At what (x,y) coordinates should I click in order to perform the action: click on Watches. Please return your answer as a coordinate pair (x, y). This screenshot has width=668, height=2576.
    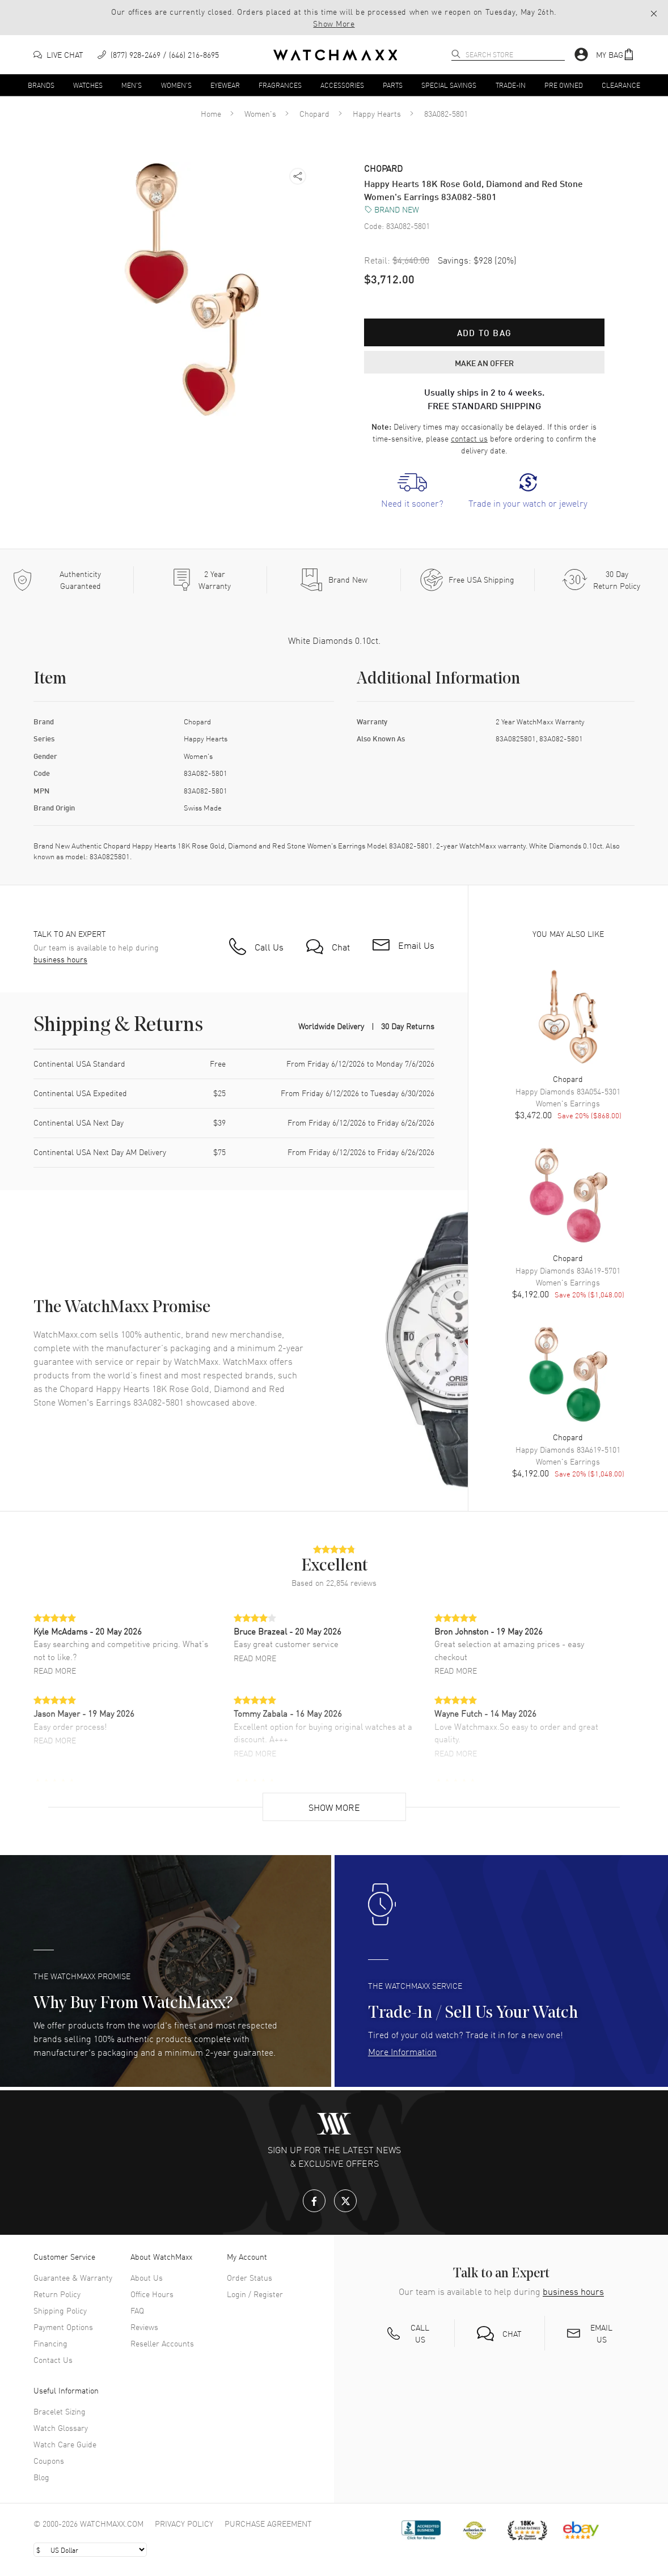
    Looking at the image, I should click on (88, 84).